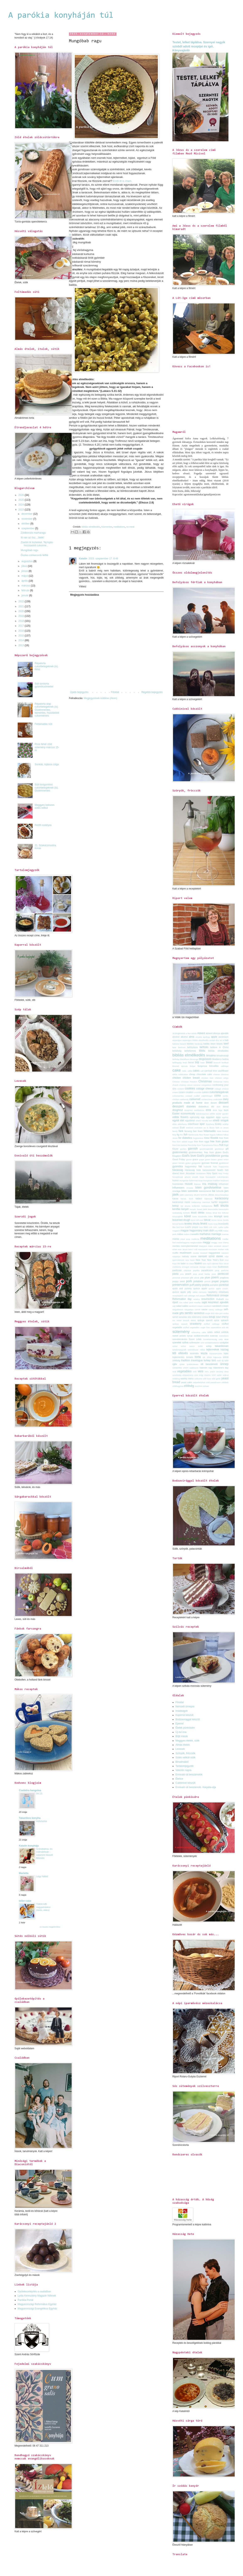 This screenshot has height=2576, width=243. Describe the element at coordinates (183, 1074) in the screenshot. I see `celebration` at that location.